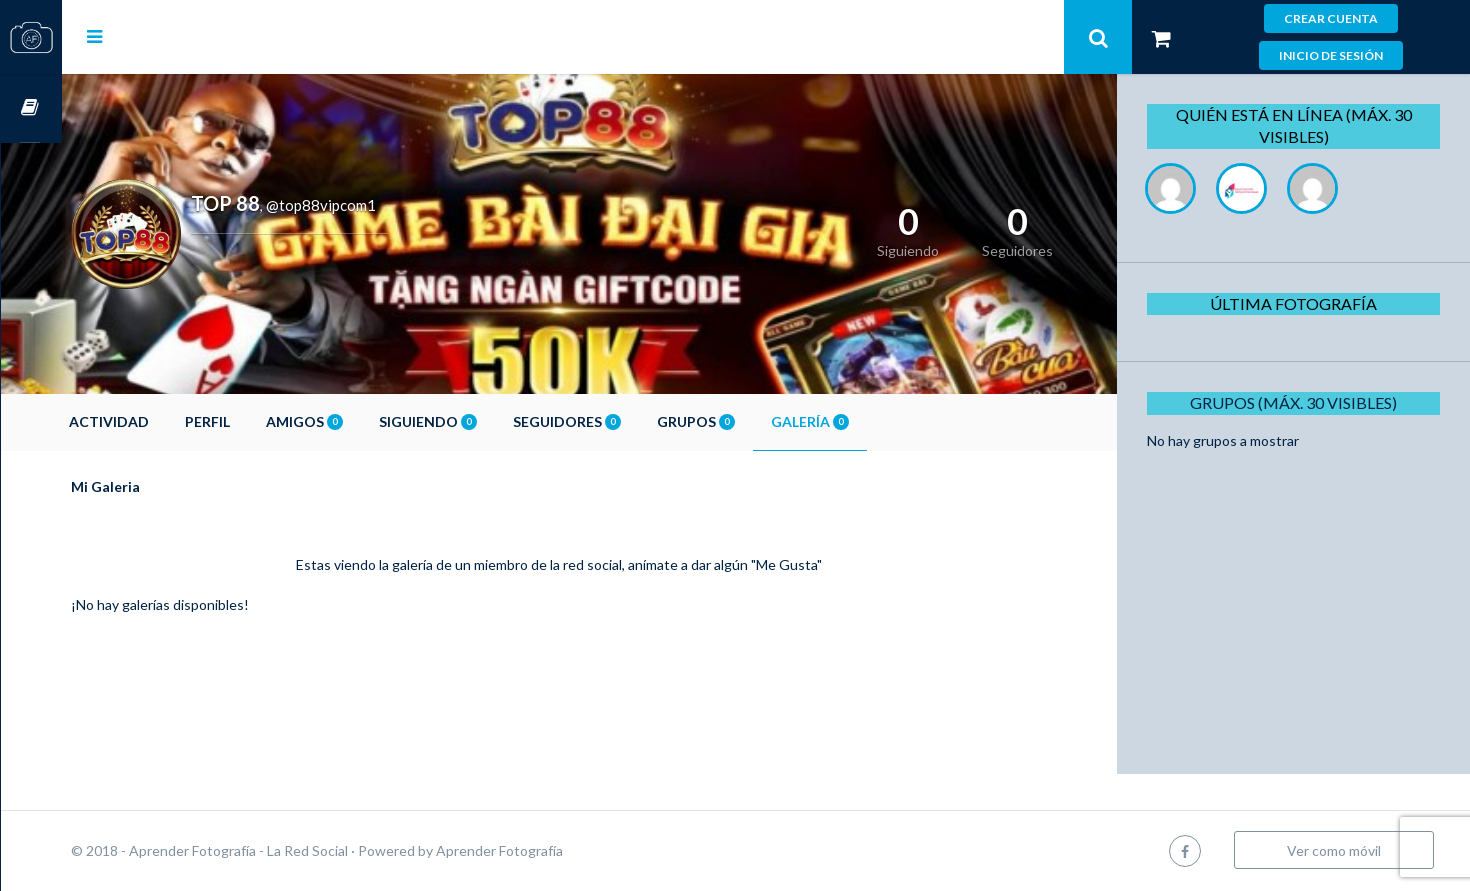  Describe the element at coordinates (1301, 402) in the screenshot. I see `Grupos (Máx. 30 Visibles)` at that location.